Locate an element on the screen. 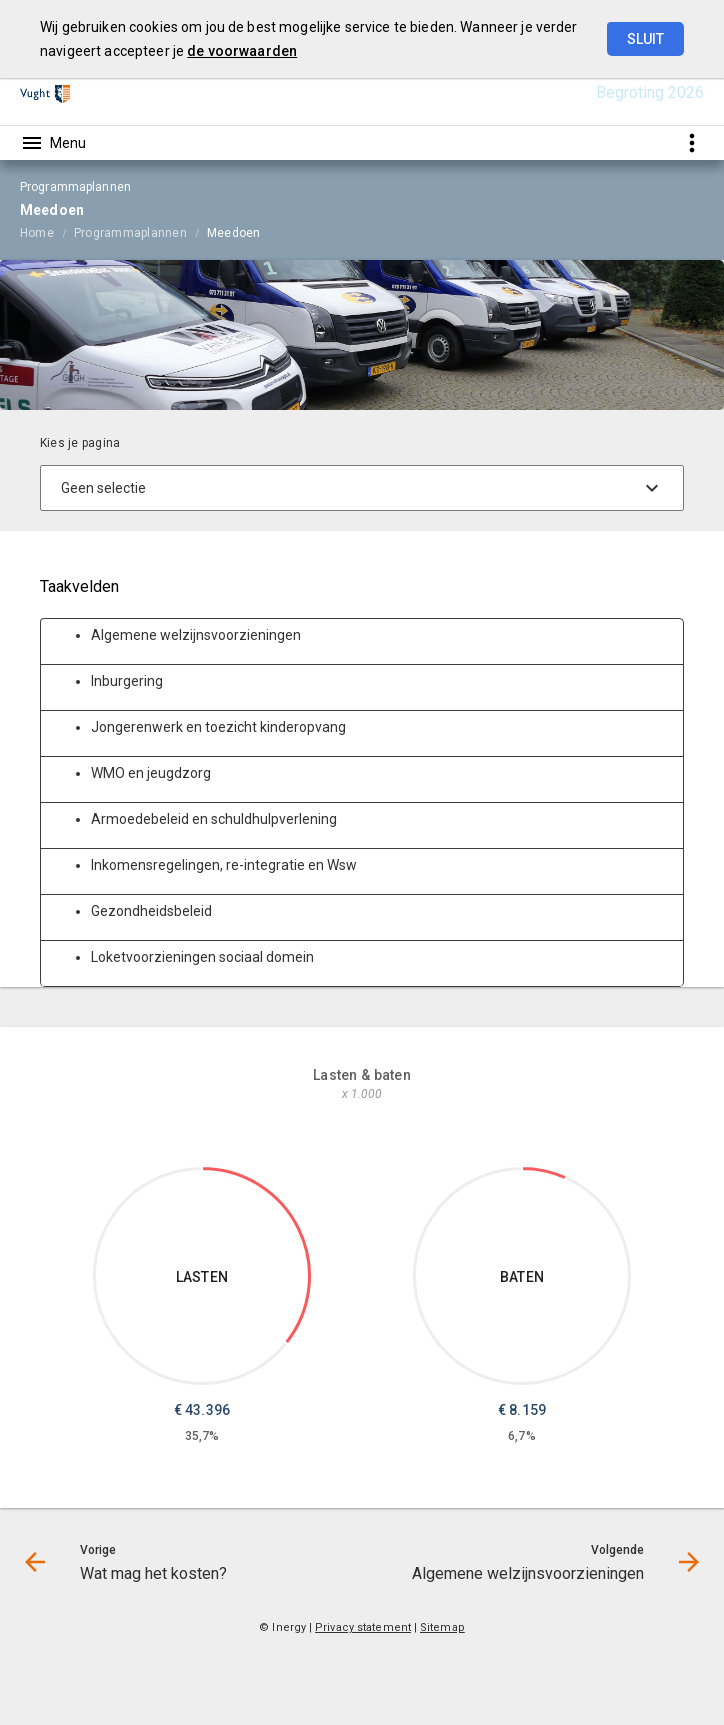  Meedoen is located at coordinates (234, 233).